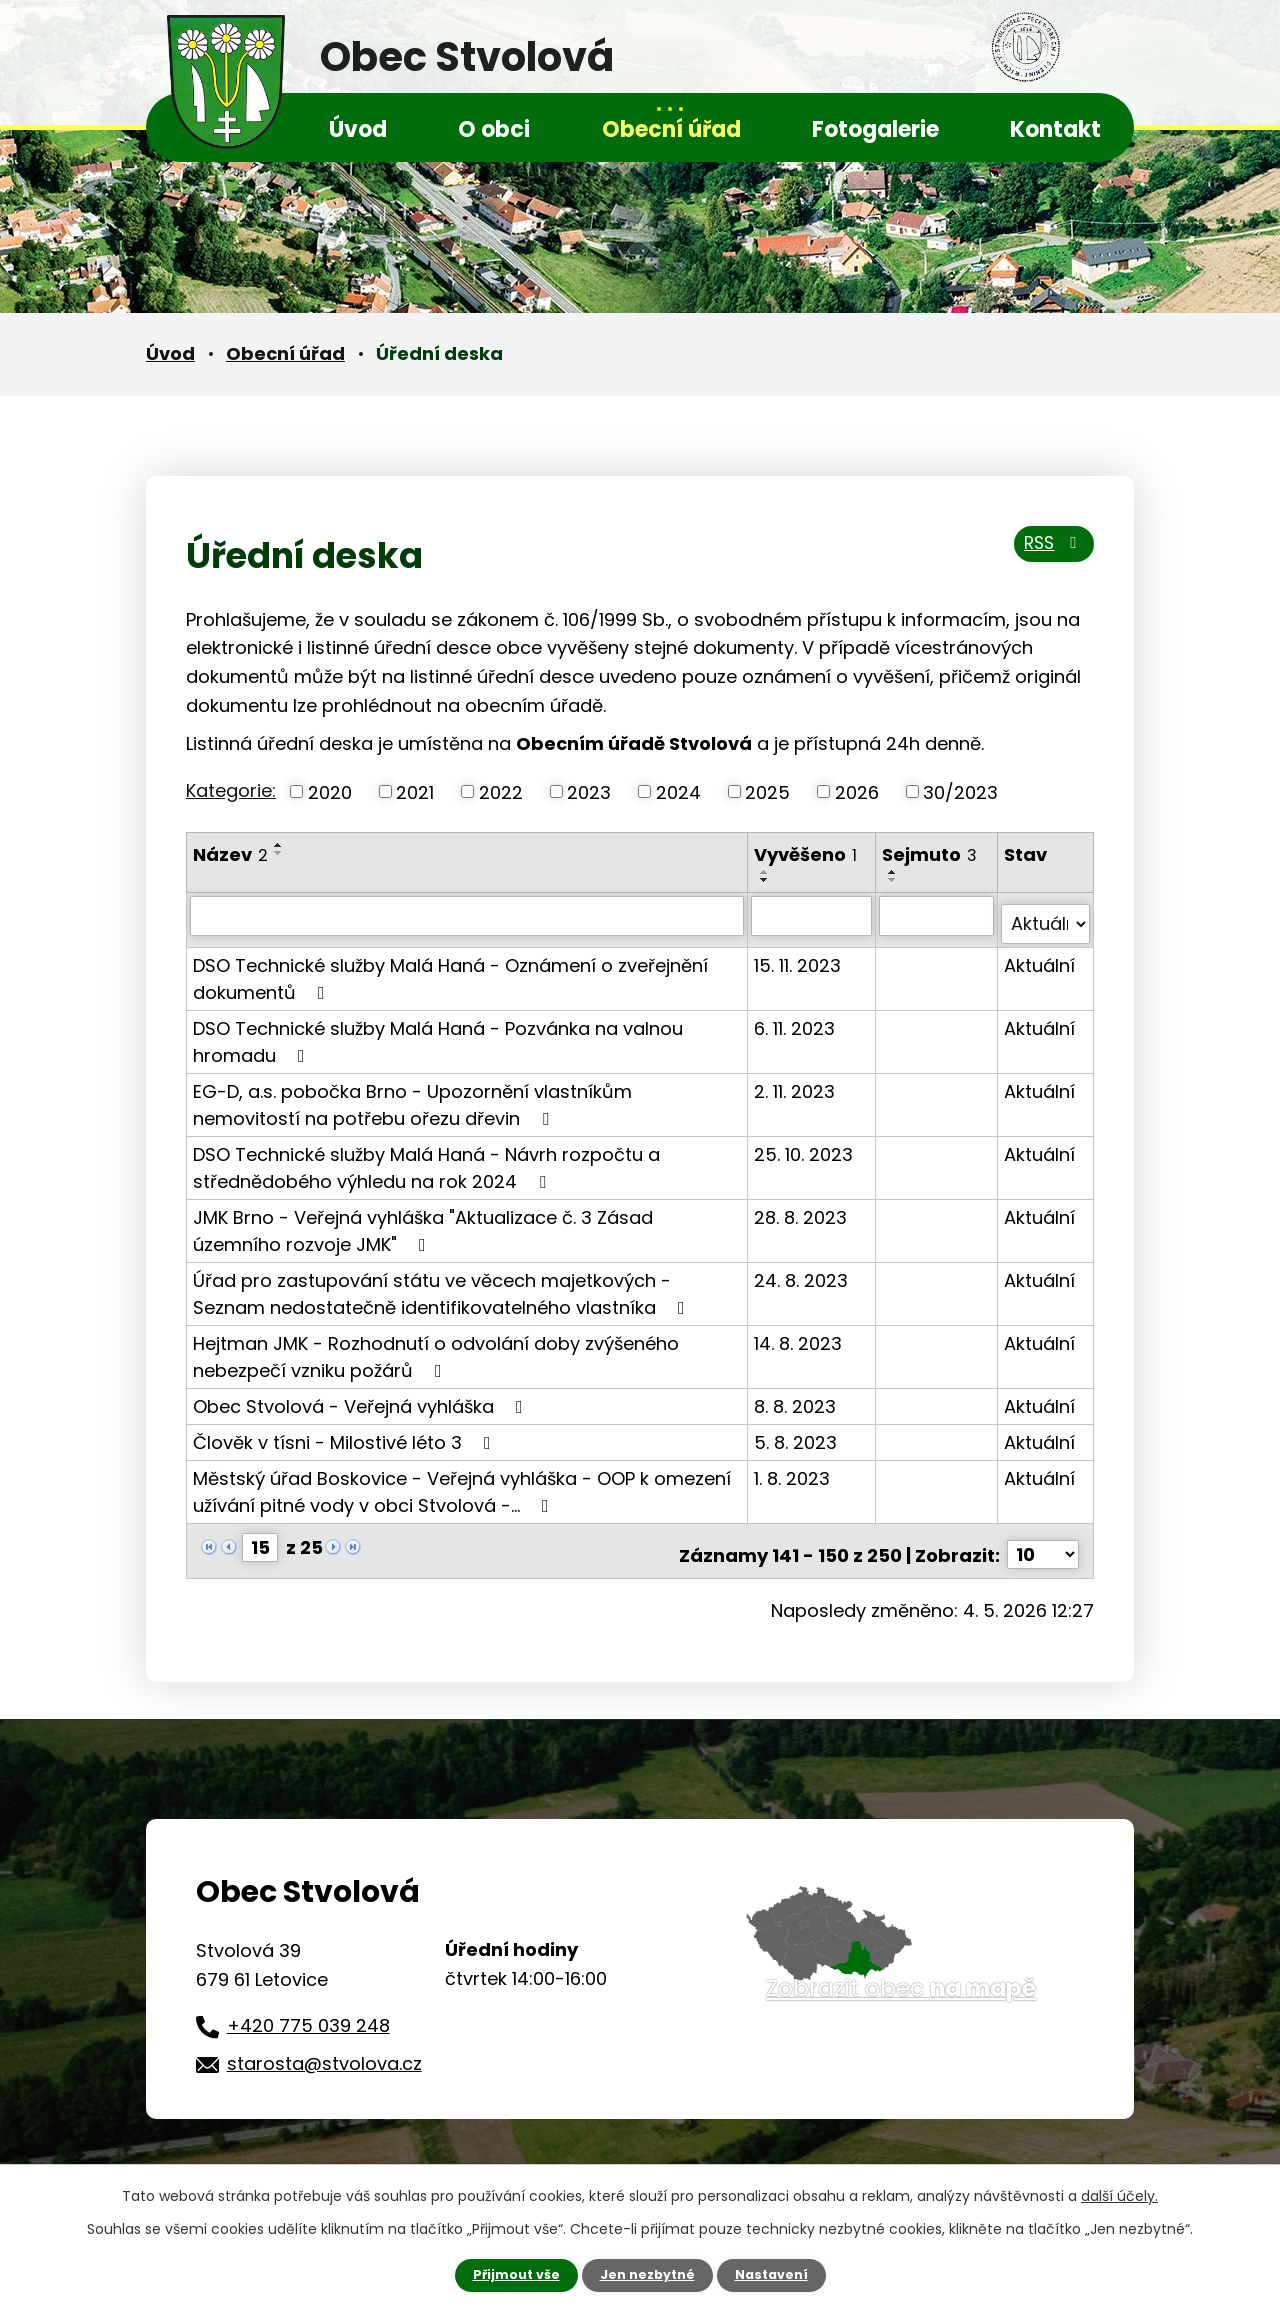  Describe the element at coordinates (279, 853) in the screenshot. I see `[Seřadit podle Název sestupně]` at that location.